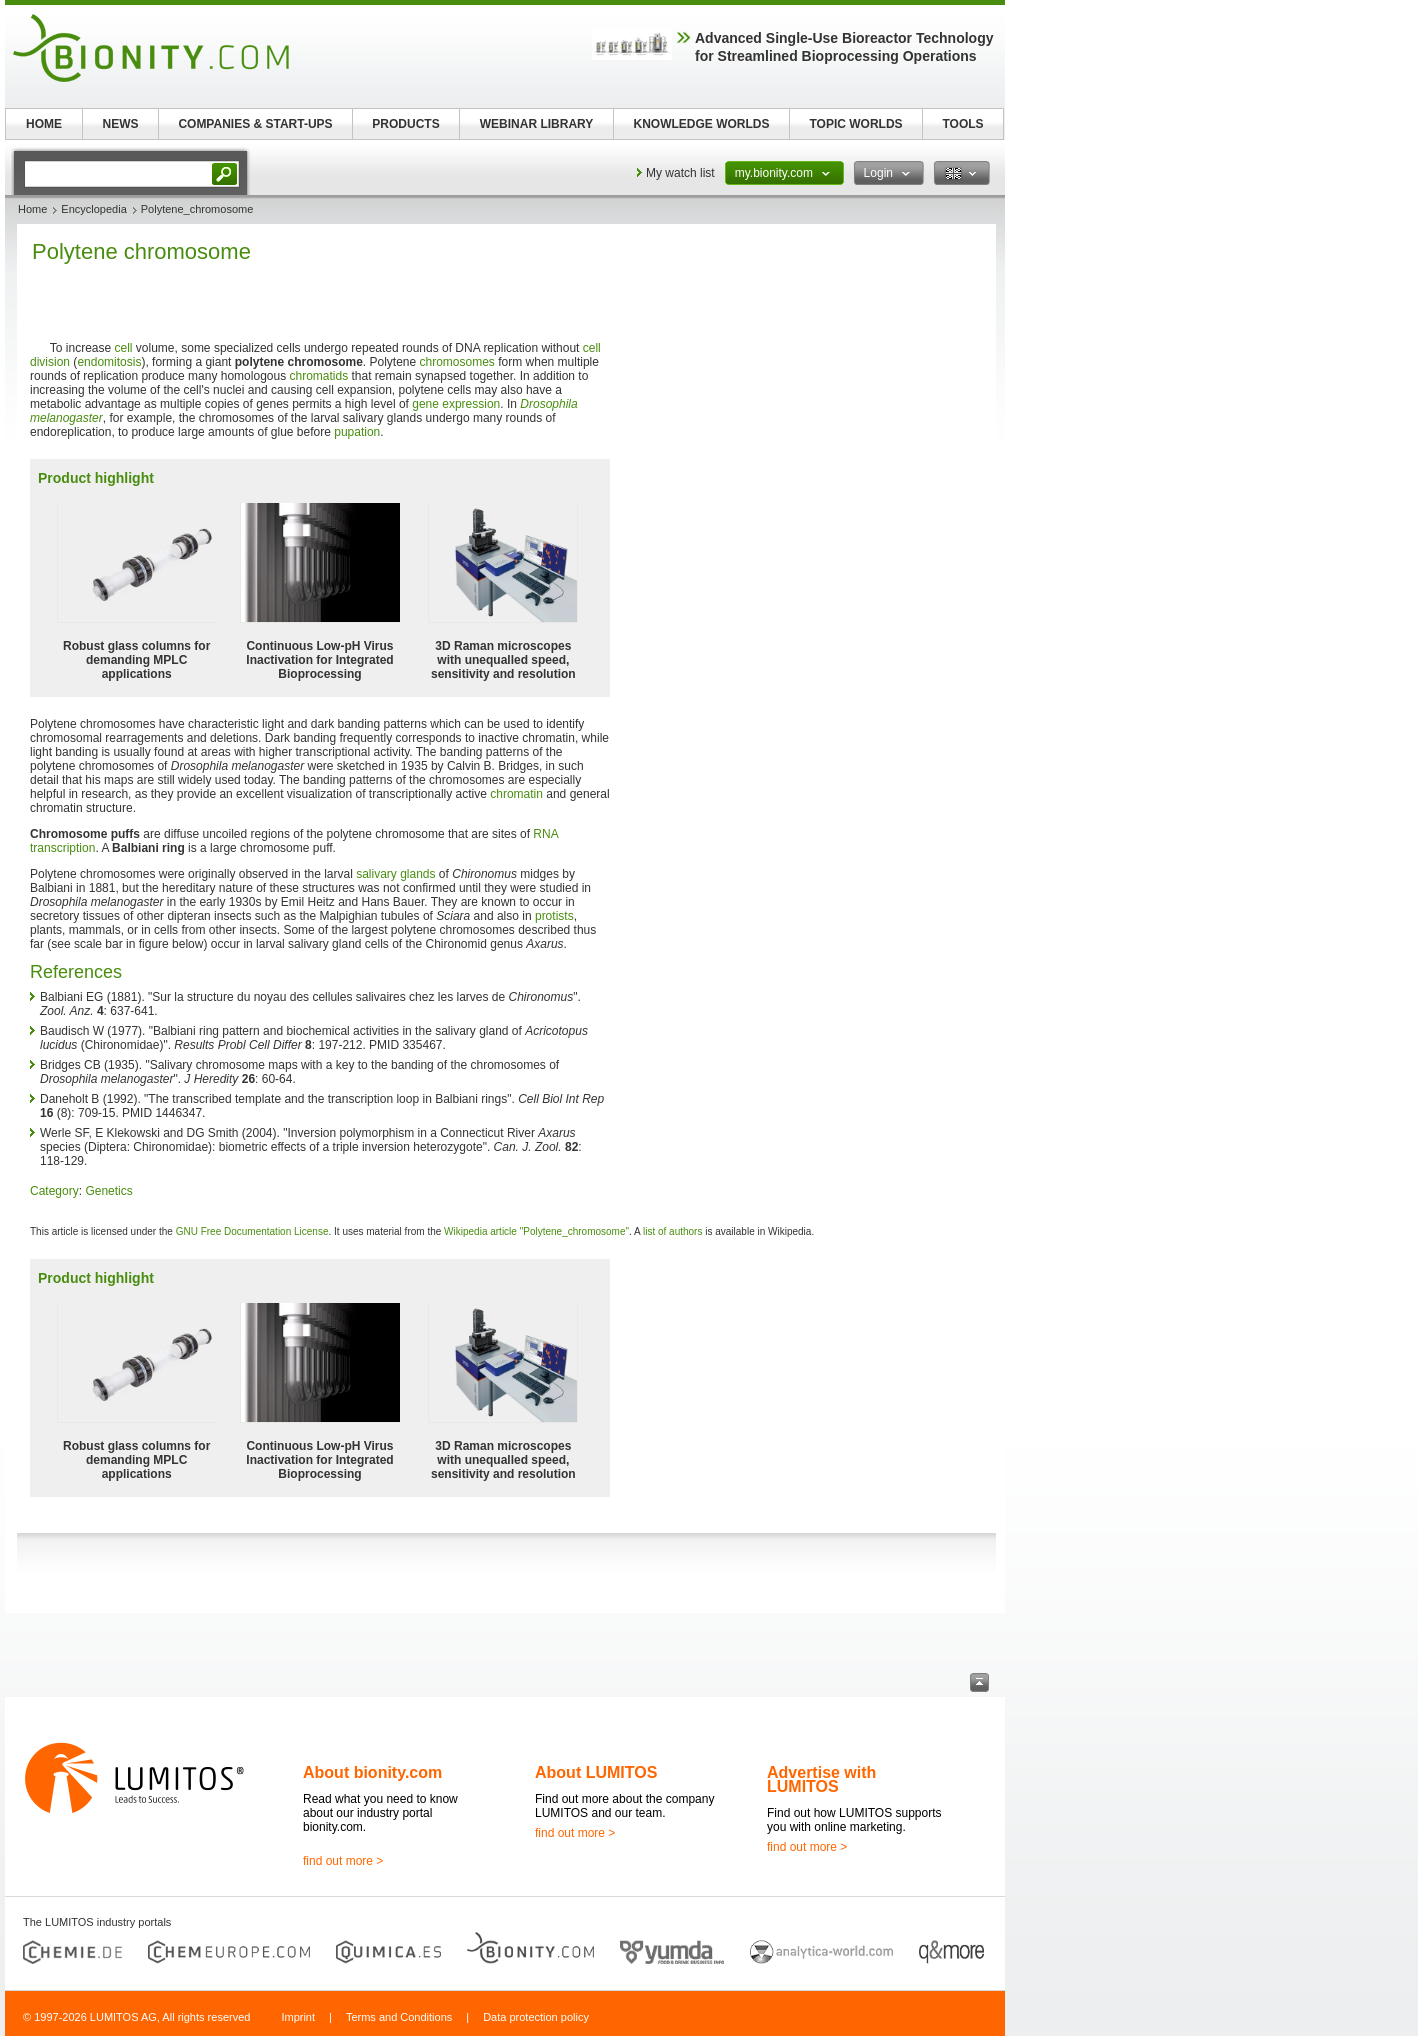 The image size is (1418, 2036). What do you see at coordinates (680, 173) in the screenshot?
I see `My watch list` at bounding box center [680, 173].